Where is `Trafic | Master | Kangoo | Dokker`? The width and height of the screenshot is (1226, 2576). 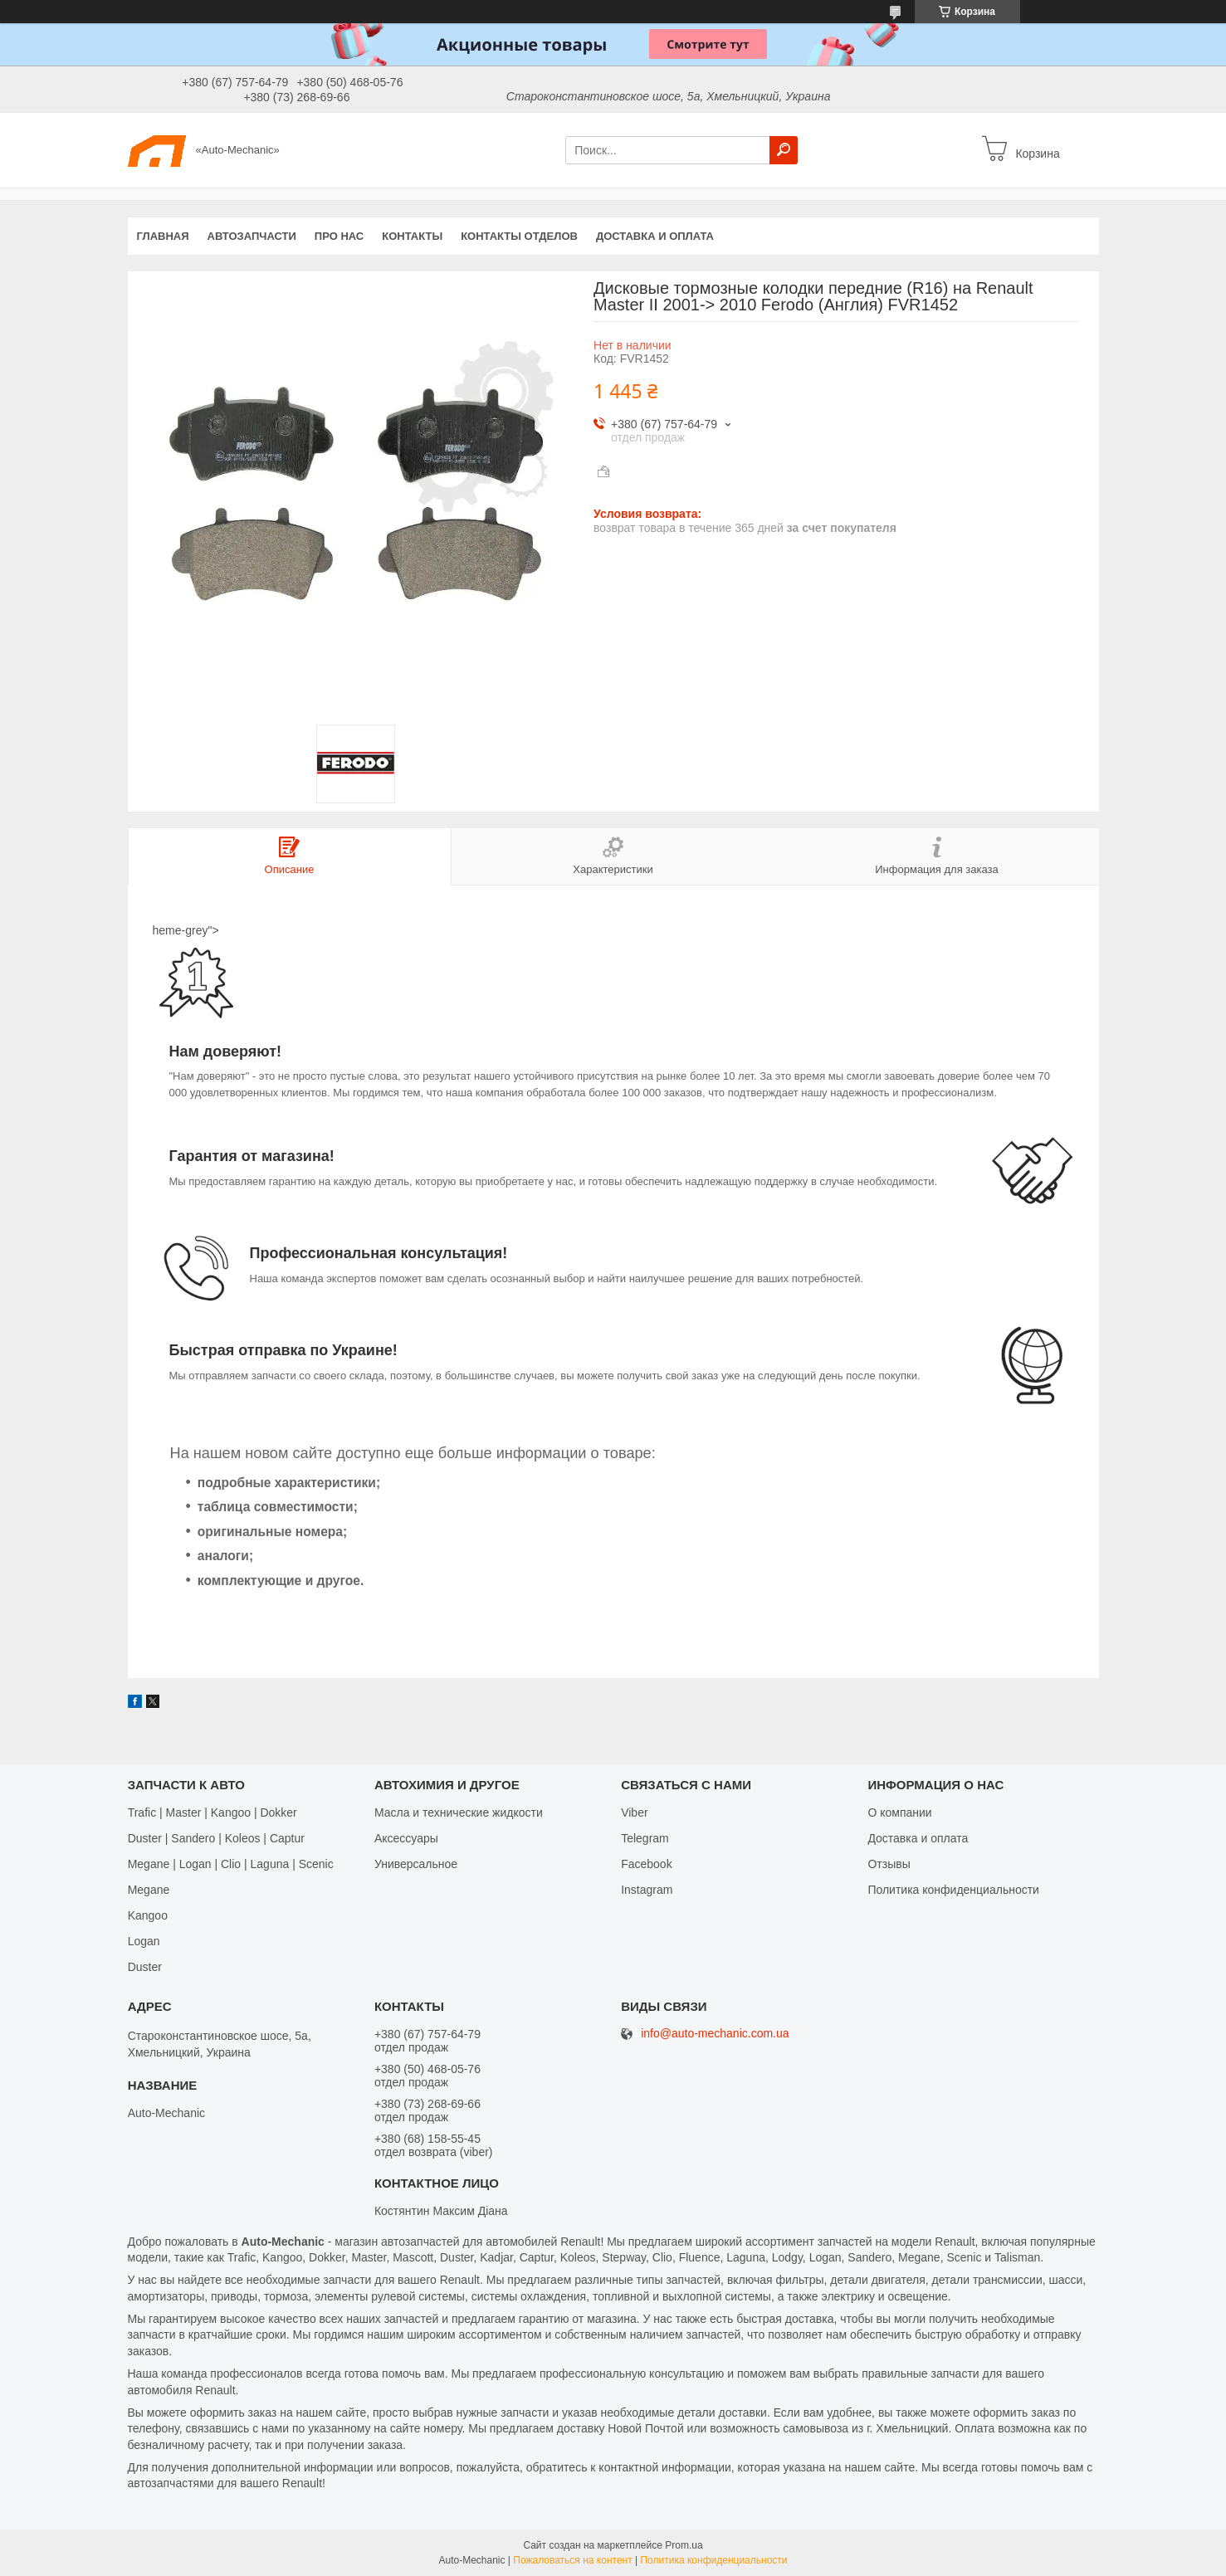
Trafic | Master | Kangoo | Dokker is located at coordinates (212, 1812).